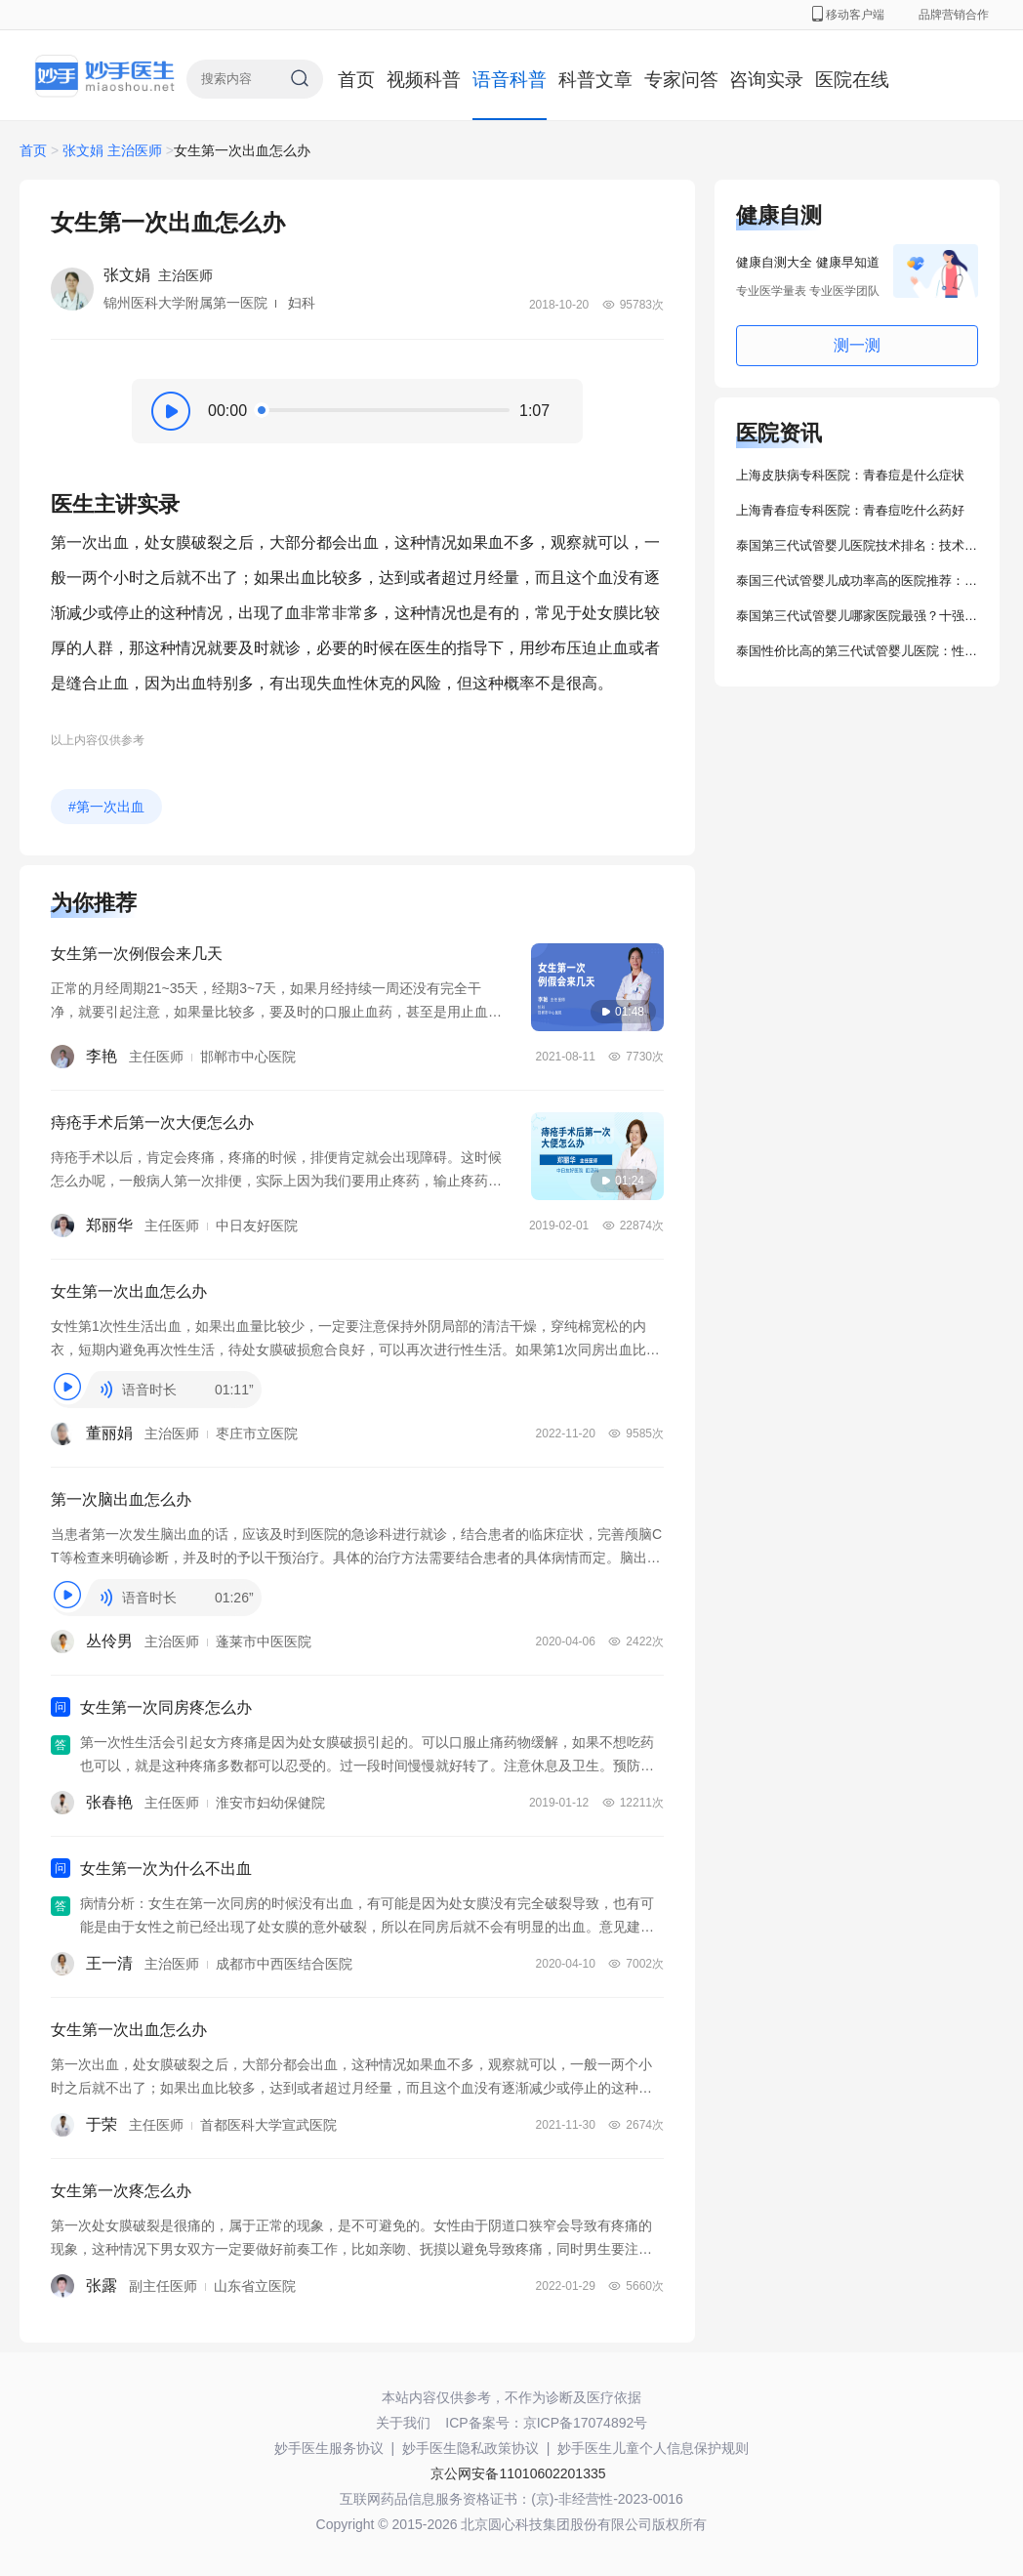  I want to click on 语音科普, so click(509, 79).